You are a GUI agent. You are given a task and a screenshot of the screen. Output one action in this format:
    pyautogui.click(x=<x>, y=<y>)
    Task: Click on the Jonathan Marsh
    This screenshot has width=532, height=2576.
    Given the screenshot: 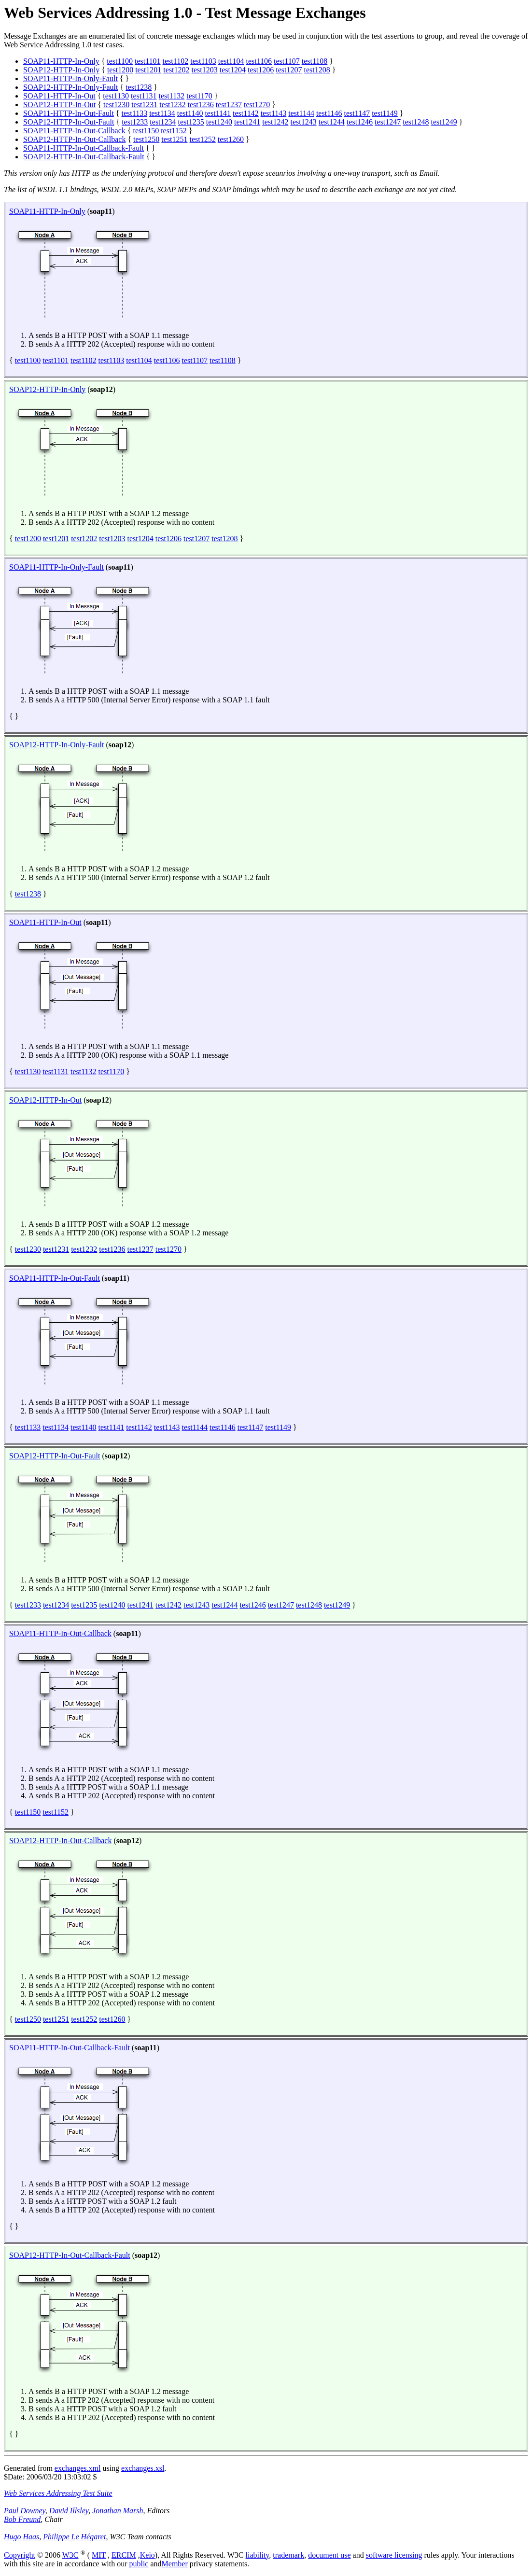 What is the action you would take?
    pyautogui.click(x=117, y=2510)
    